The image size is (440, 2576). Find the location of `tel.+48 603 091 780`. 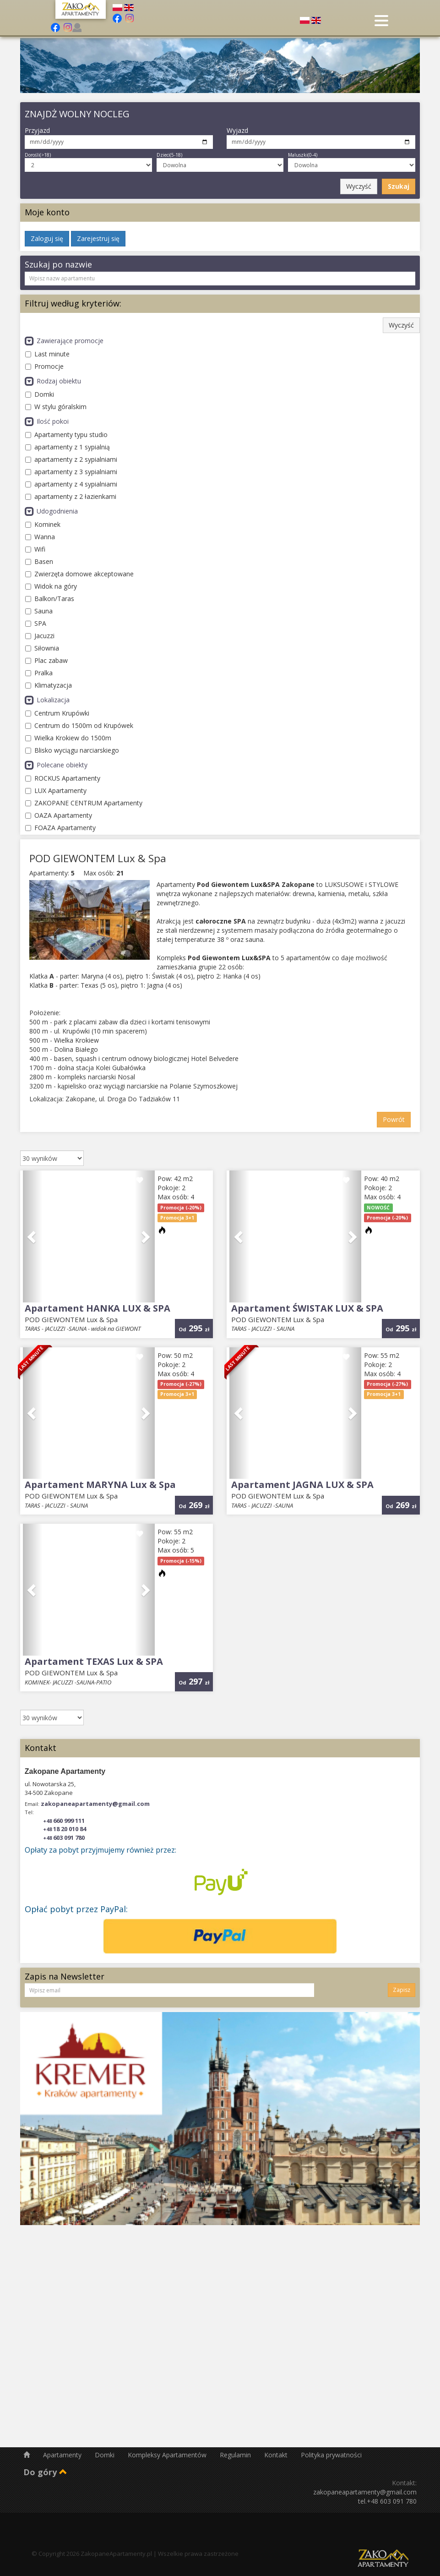

tel.+48 603 091 780 is located at coordinates (387, 2501).